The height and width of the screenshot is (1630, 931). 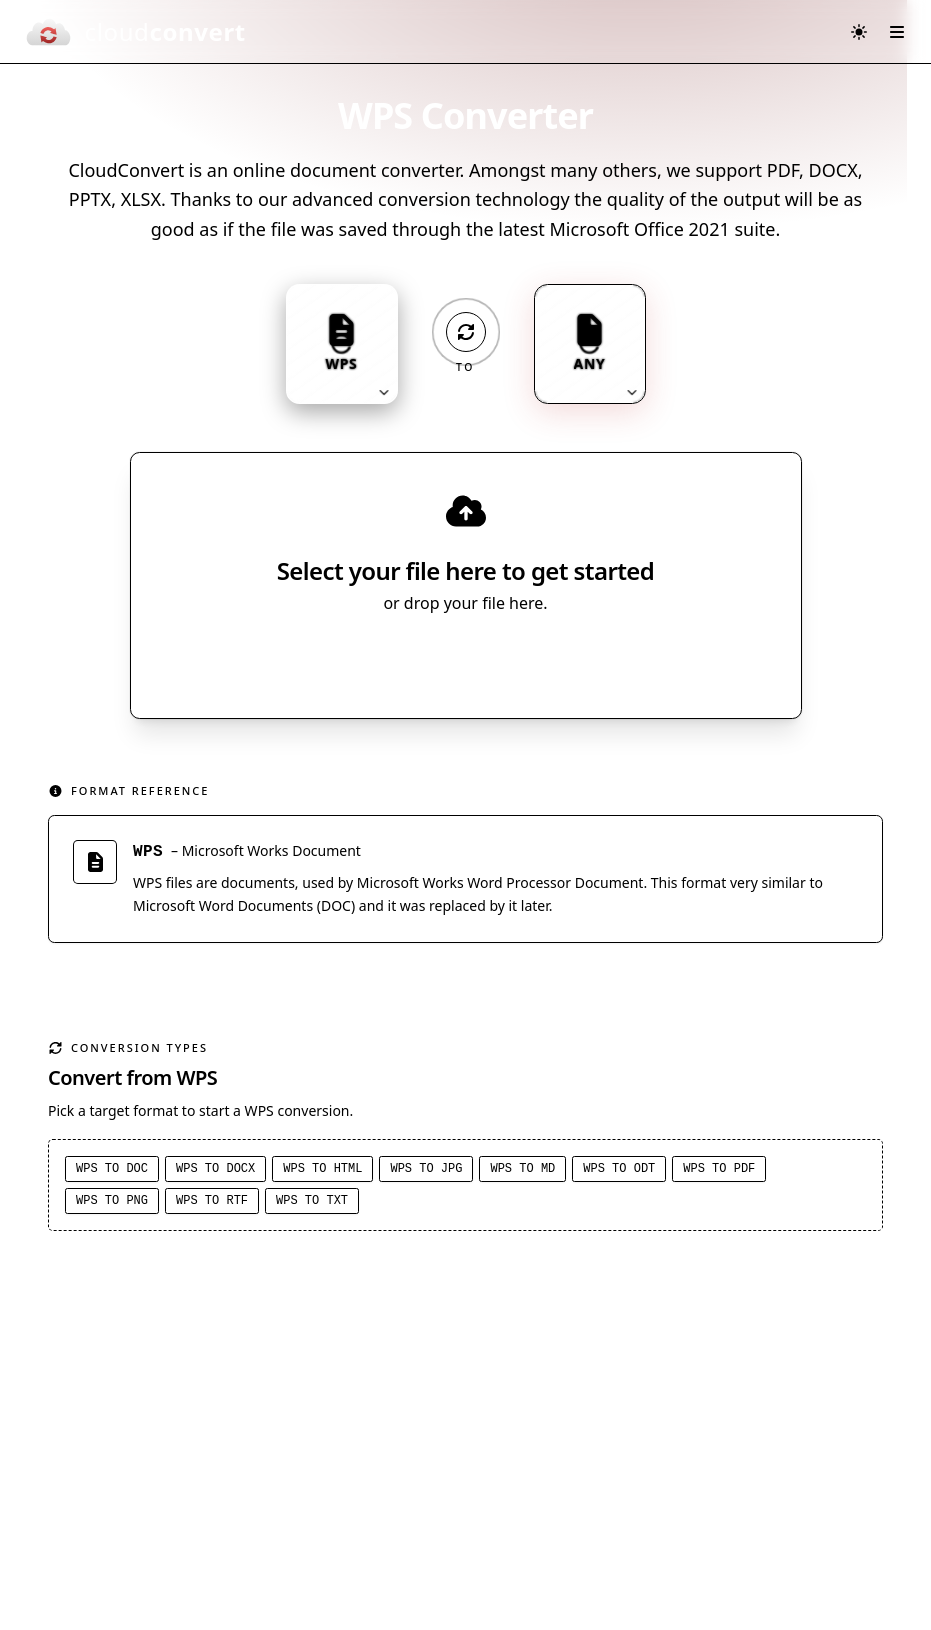 I want to click on WPS to RTF, so click(x=212, y=1204).